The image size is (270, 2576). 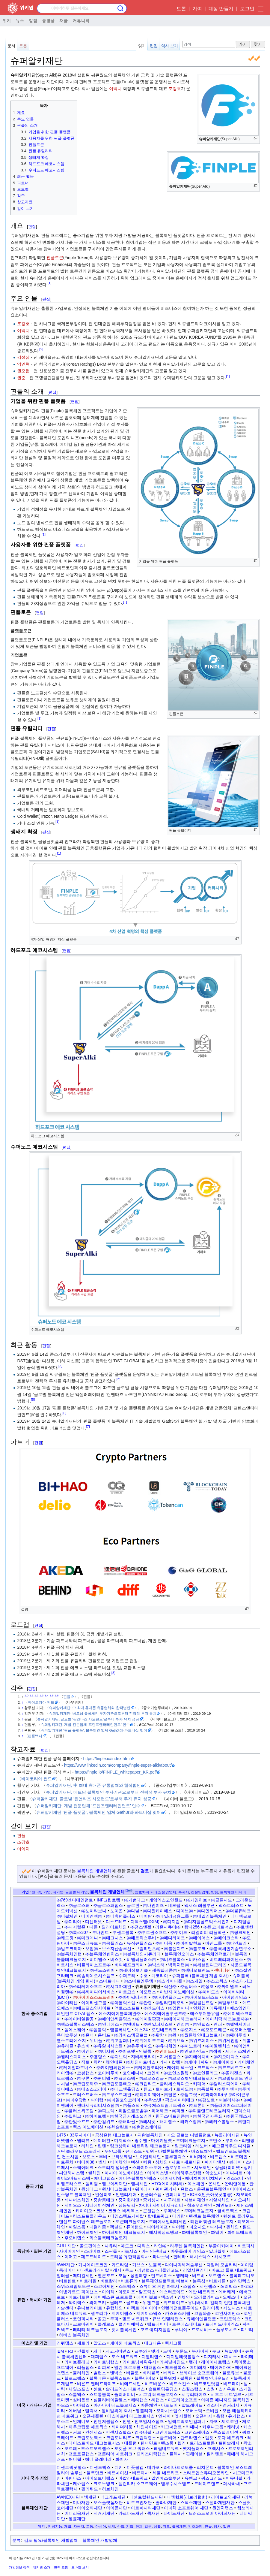 What do you see at coordinates (160, 2245) in the screenshot?
I see `라인㈜` at bounding box center [160, 2245].